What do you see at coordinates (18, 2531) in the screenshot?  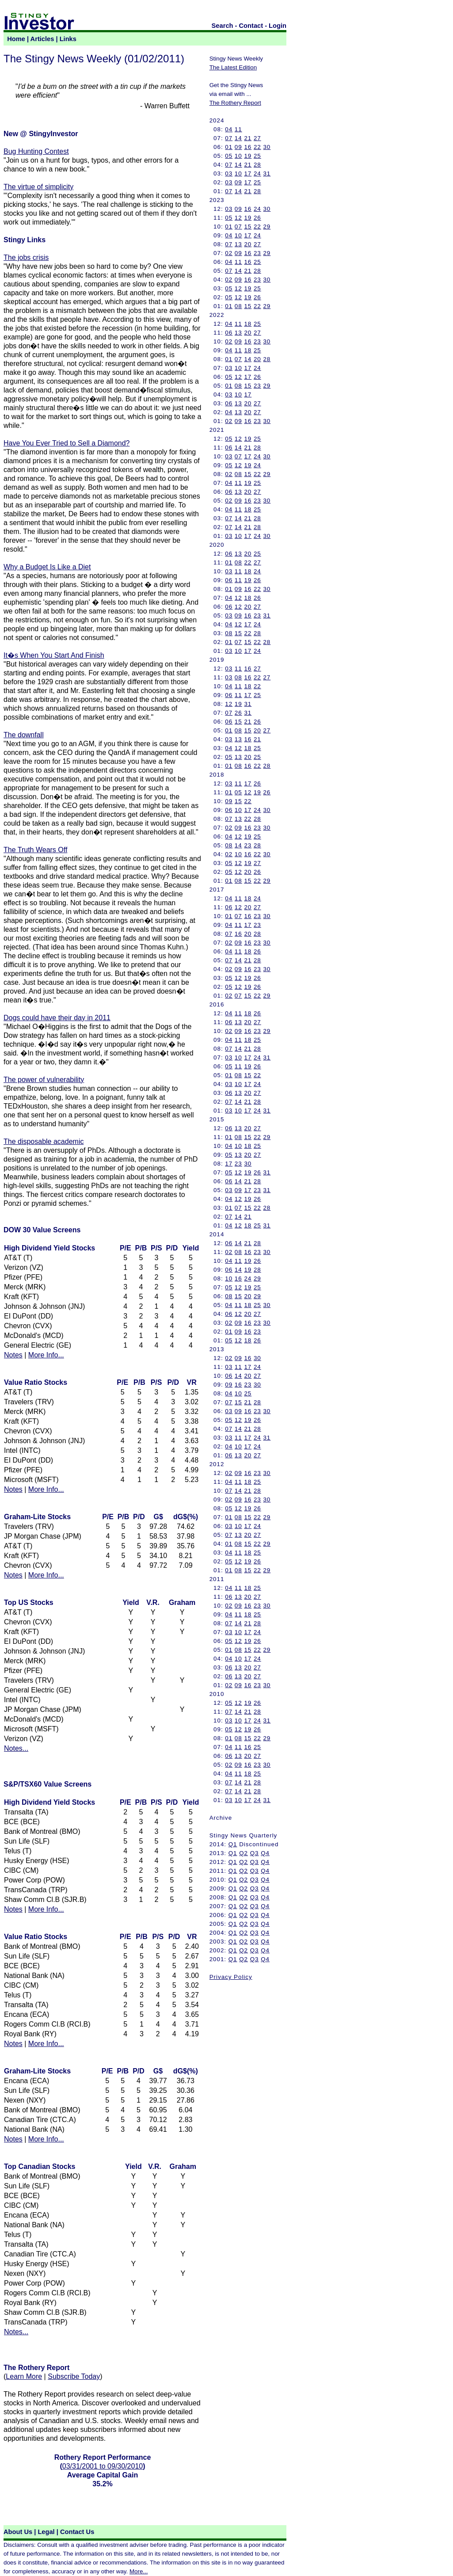 I see `About Us` at bounding box center [18, 2531].